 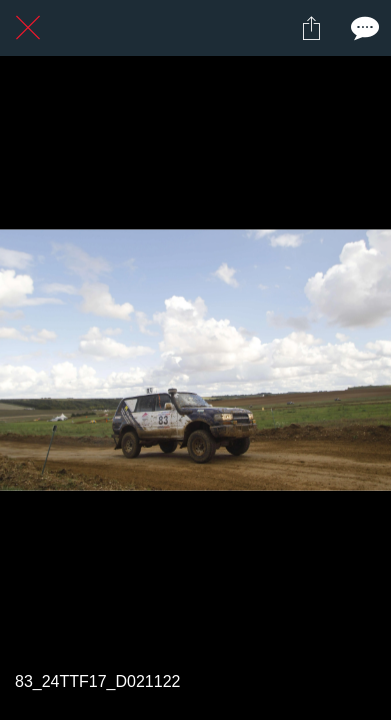 I want to click on [Fermer], so click(x=28, y=28).